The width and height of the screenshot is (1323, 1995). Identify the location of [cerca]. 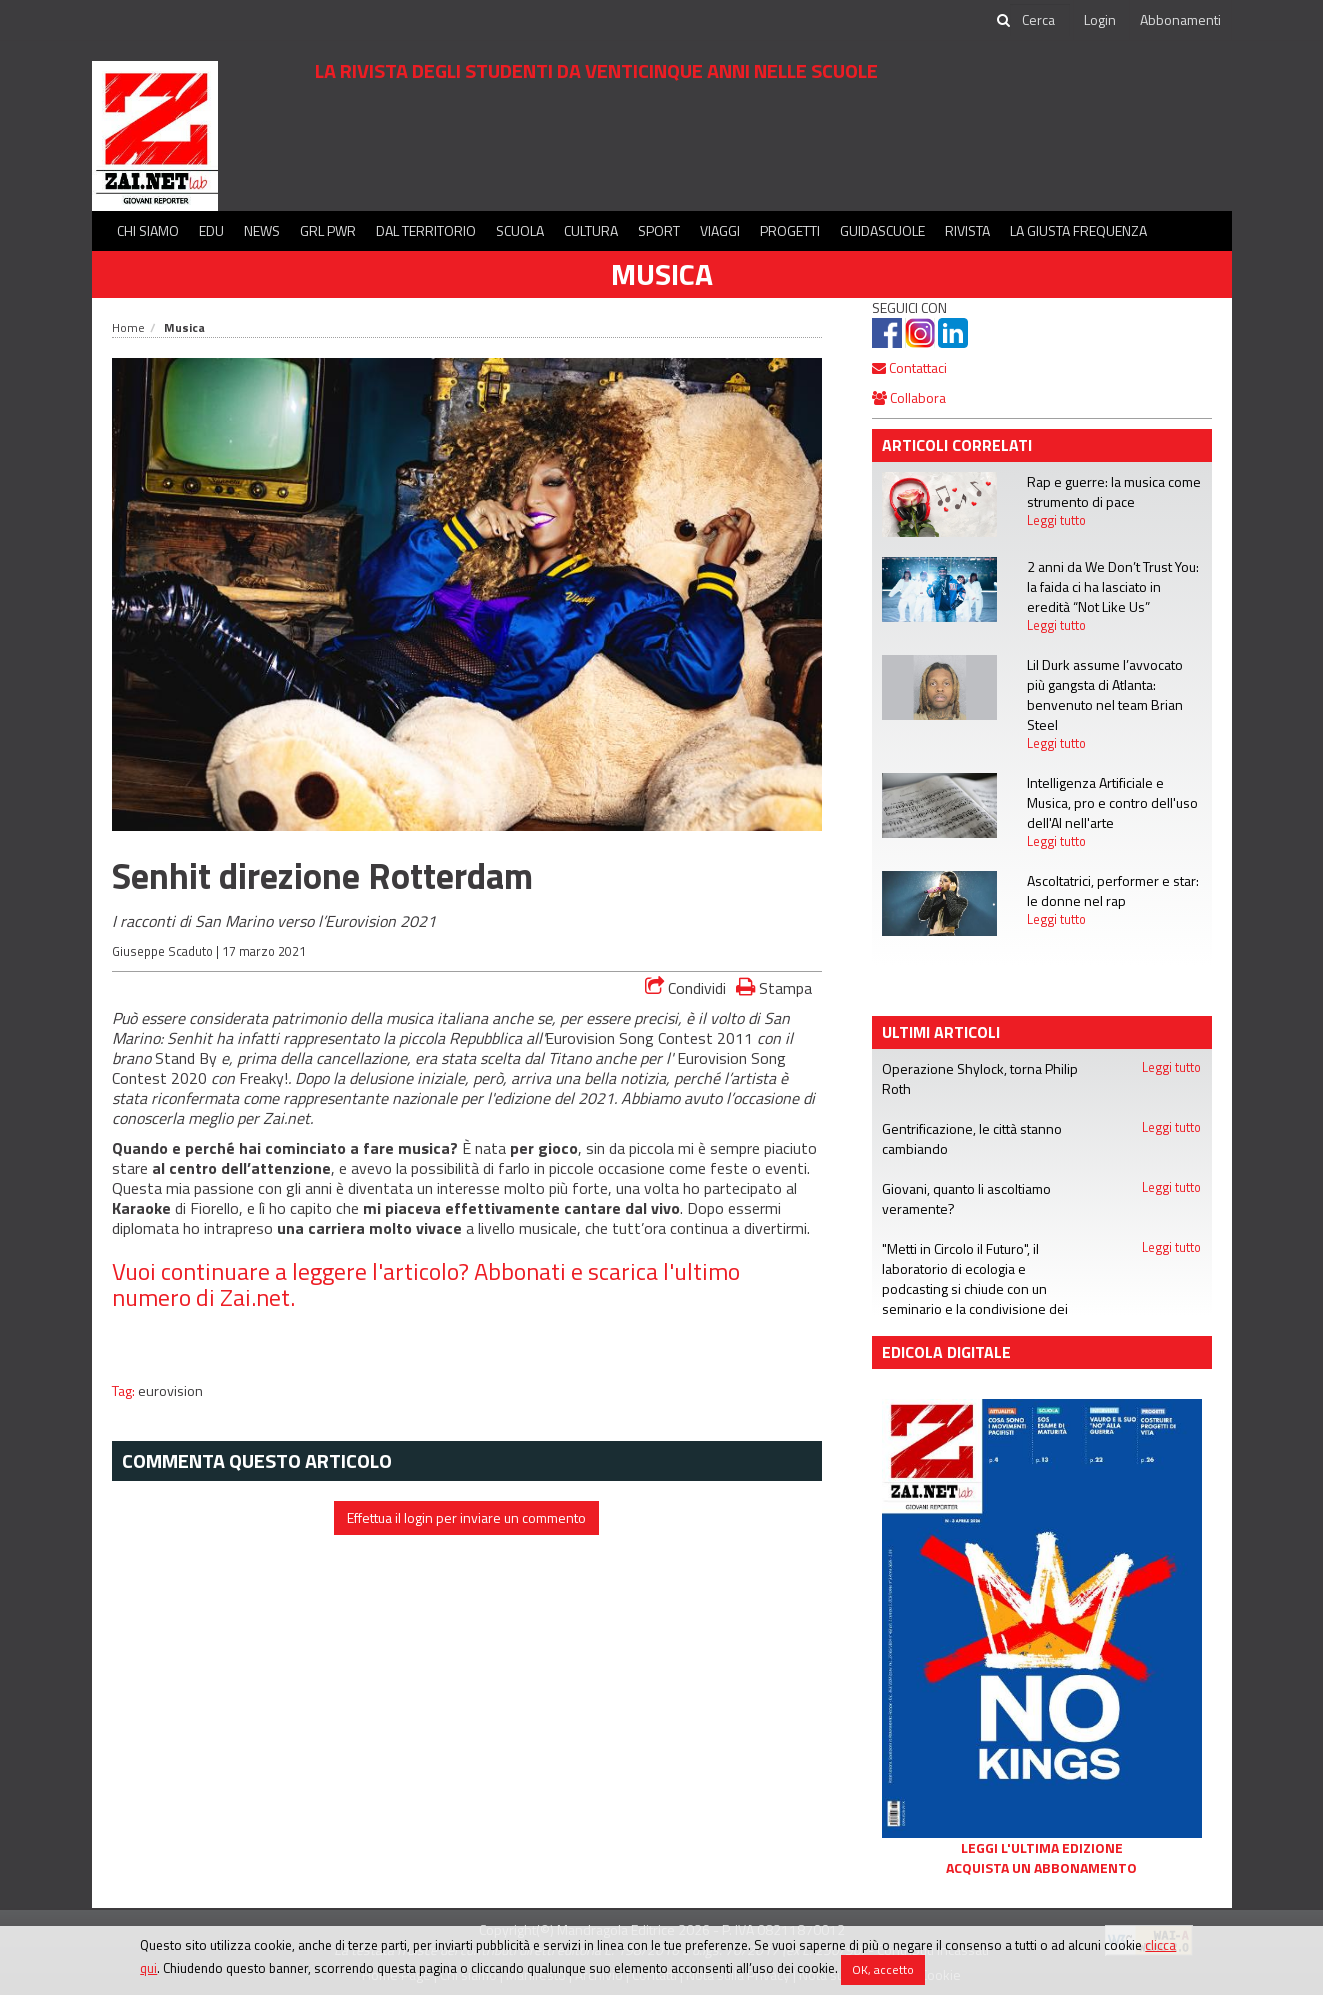
(1040, 20).